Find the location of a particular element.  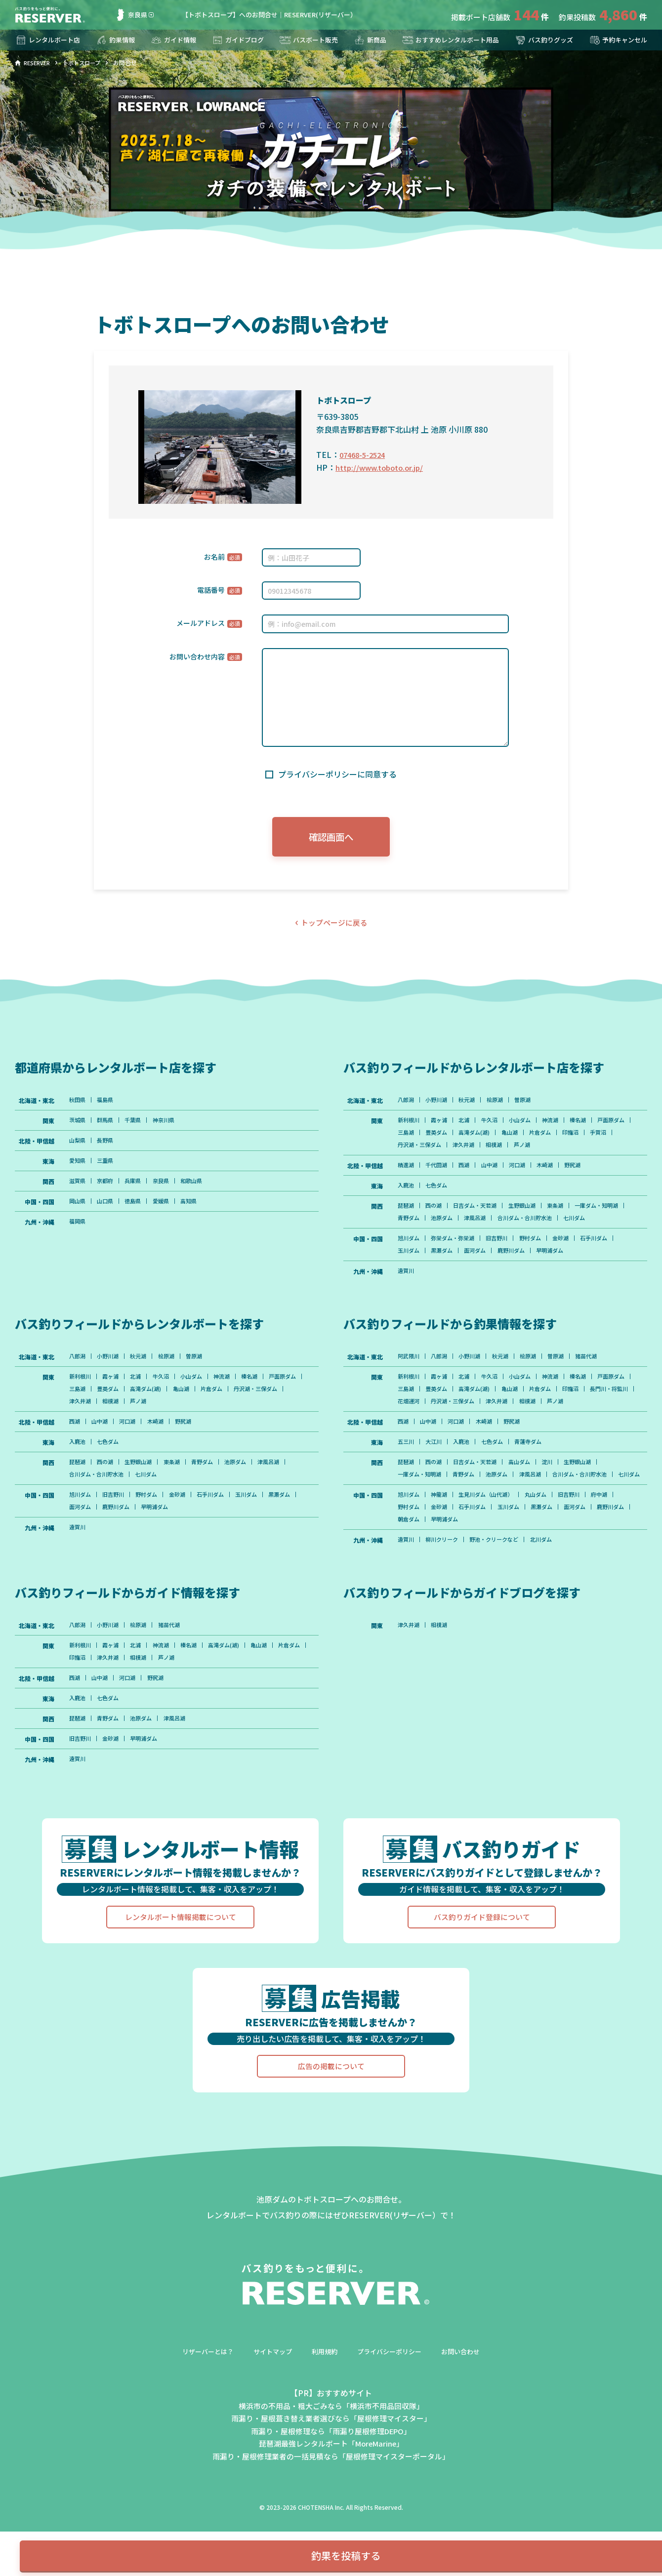

千葉県 is located at coordinates (138, 1128).